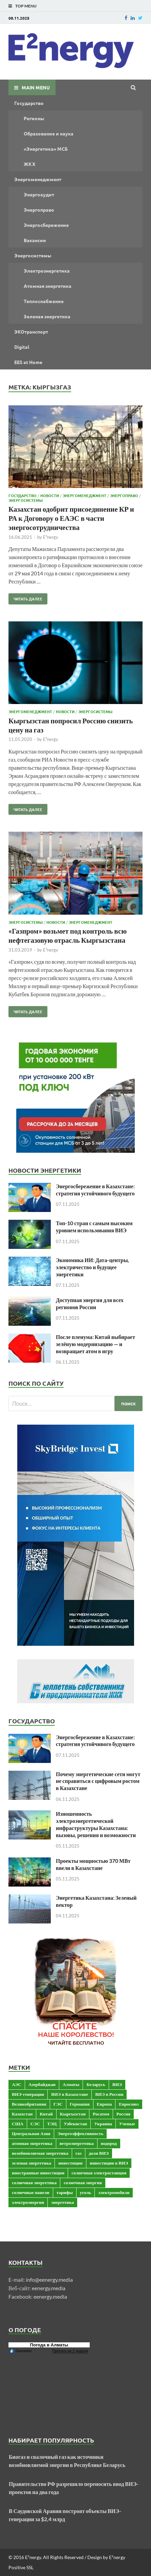  What do you see at coordinates (16, 2084) in the screenshot?
I see `АЭС` at bounding box center [16, 2084].